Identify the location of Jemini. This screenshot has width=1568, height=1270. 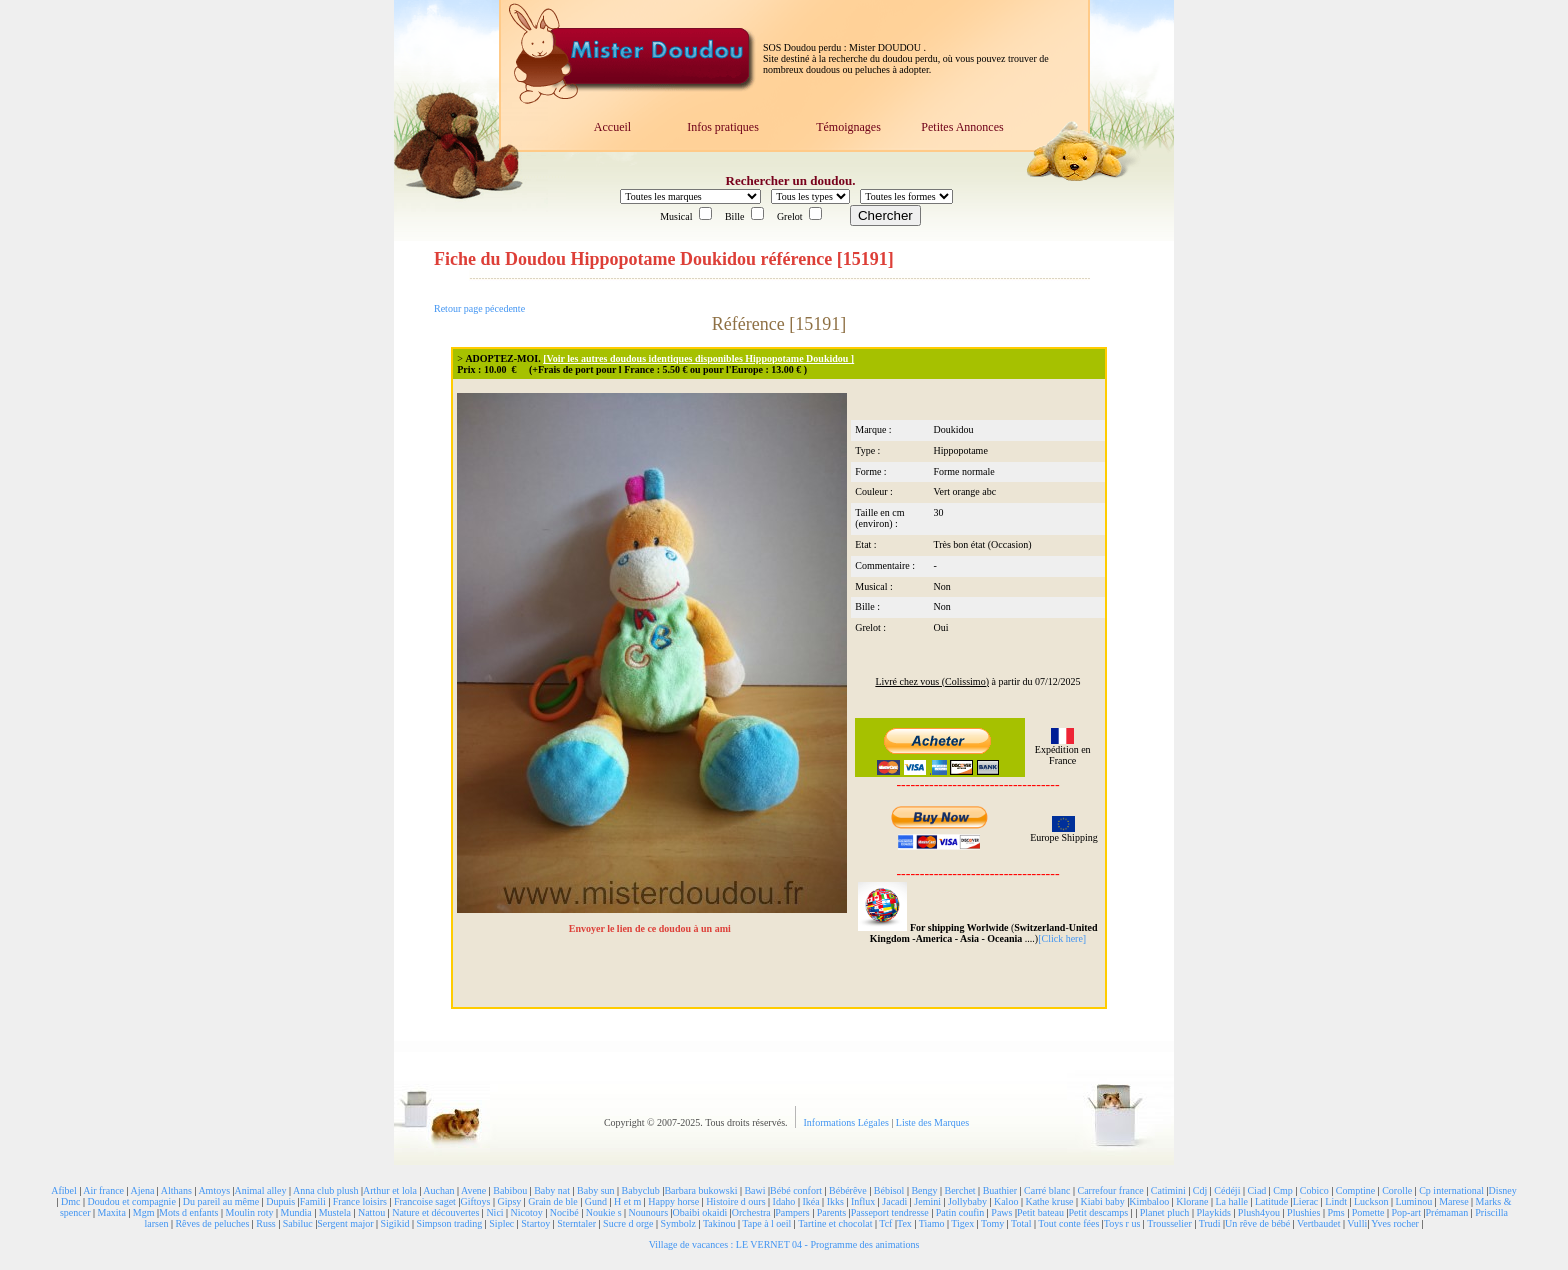
(927, 1201).